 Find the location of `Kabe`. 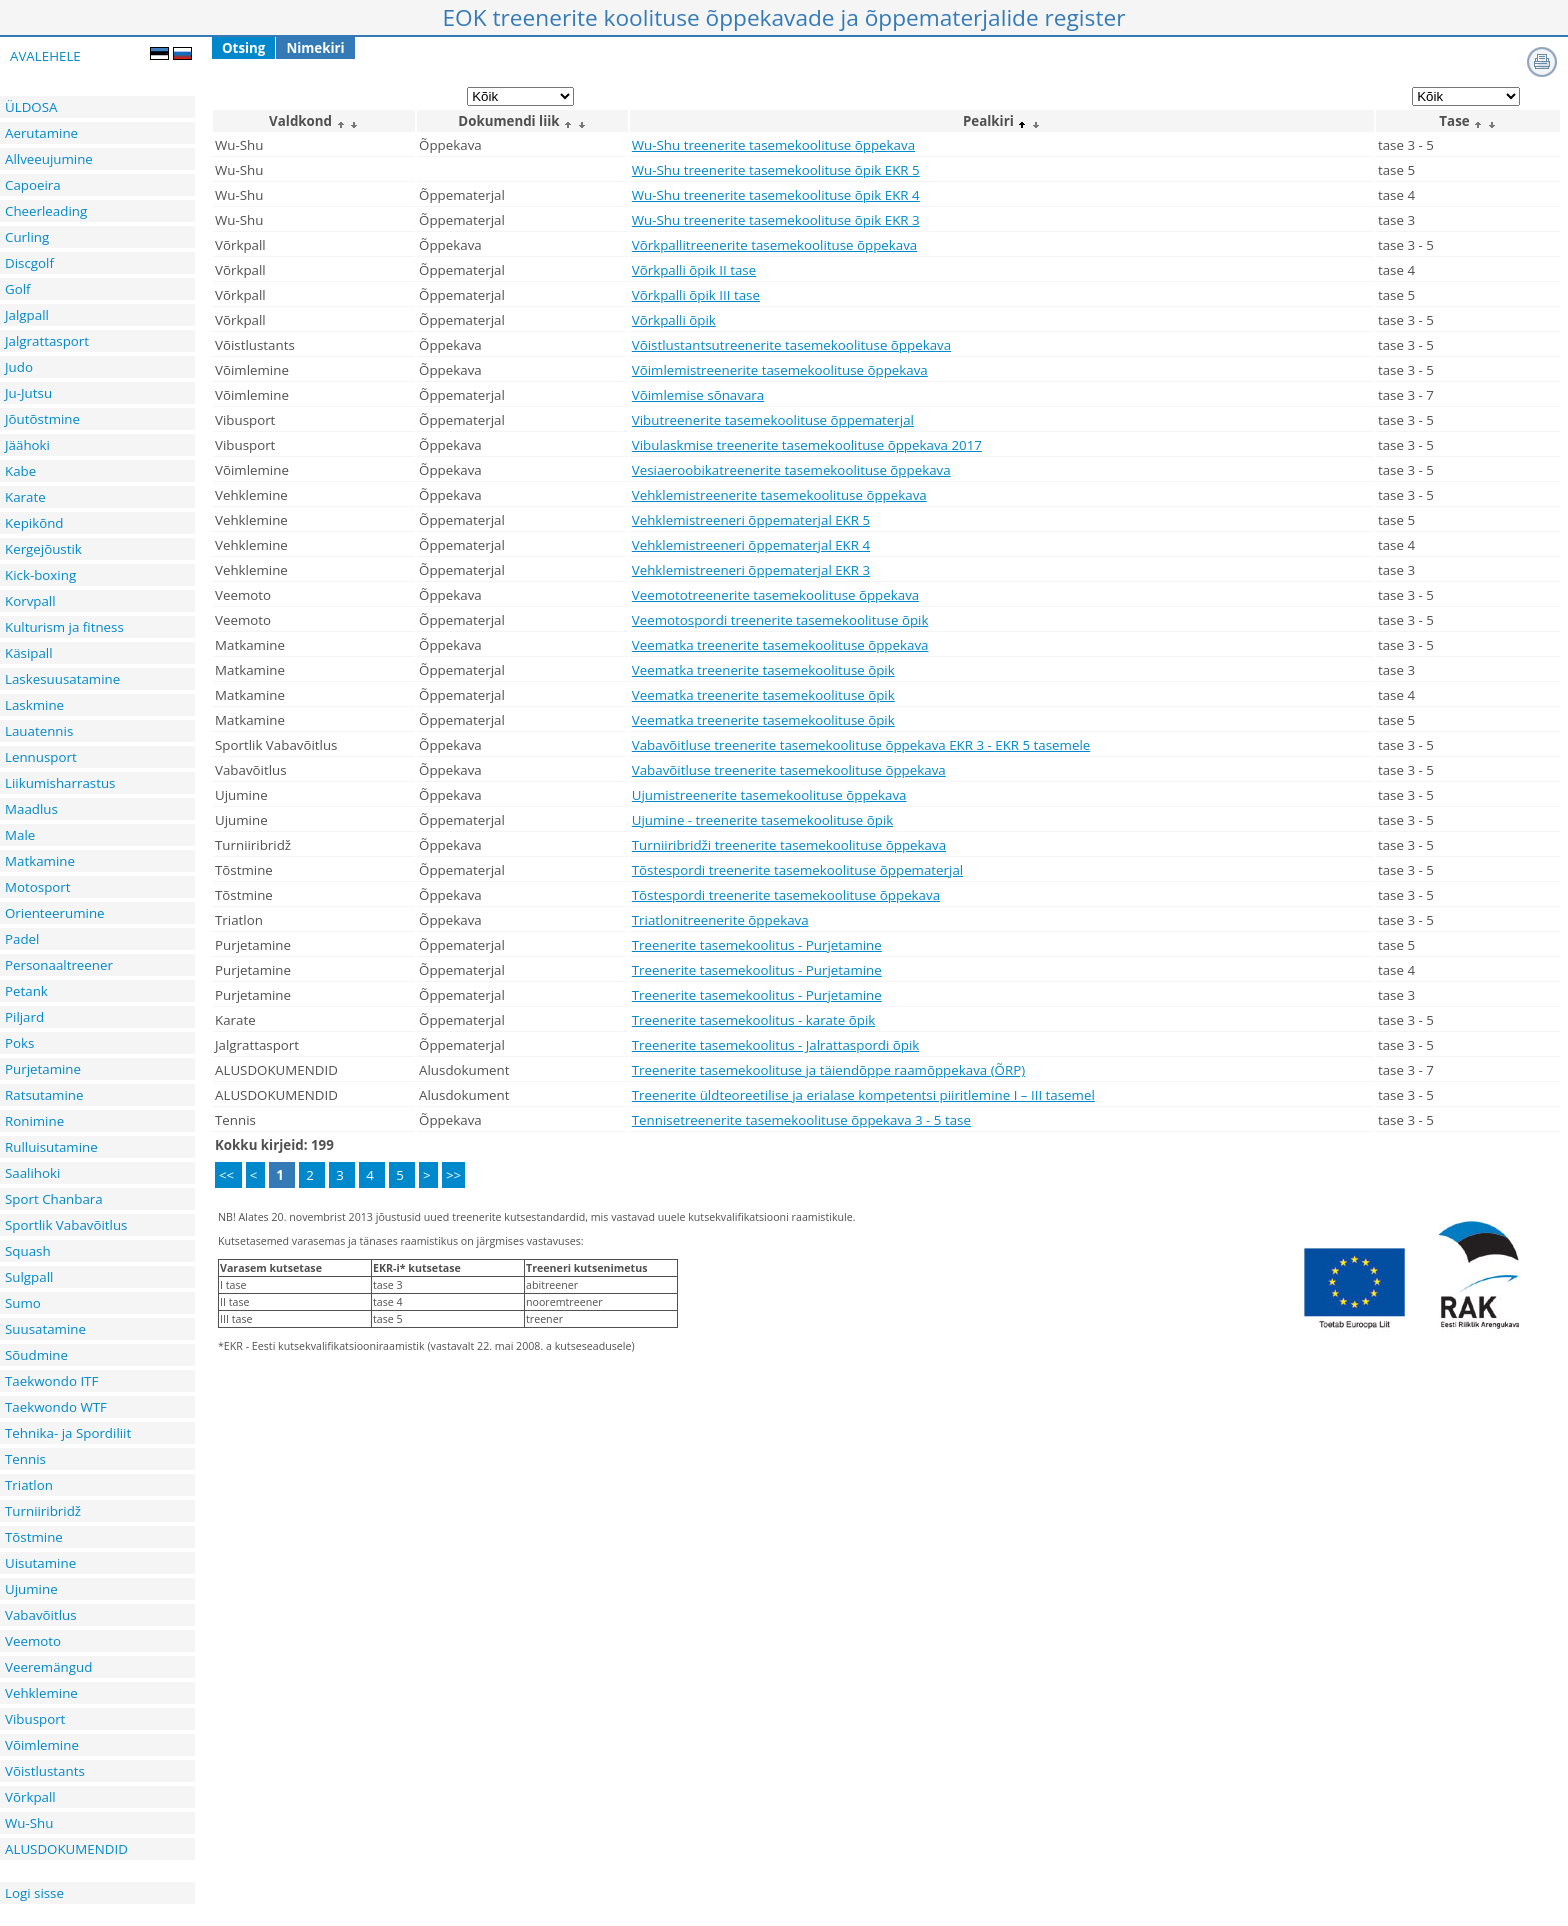

Kabe is located at coordinates (20, 471).